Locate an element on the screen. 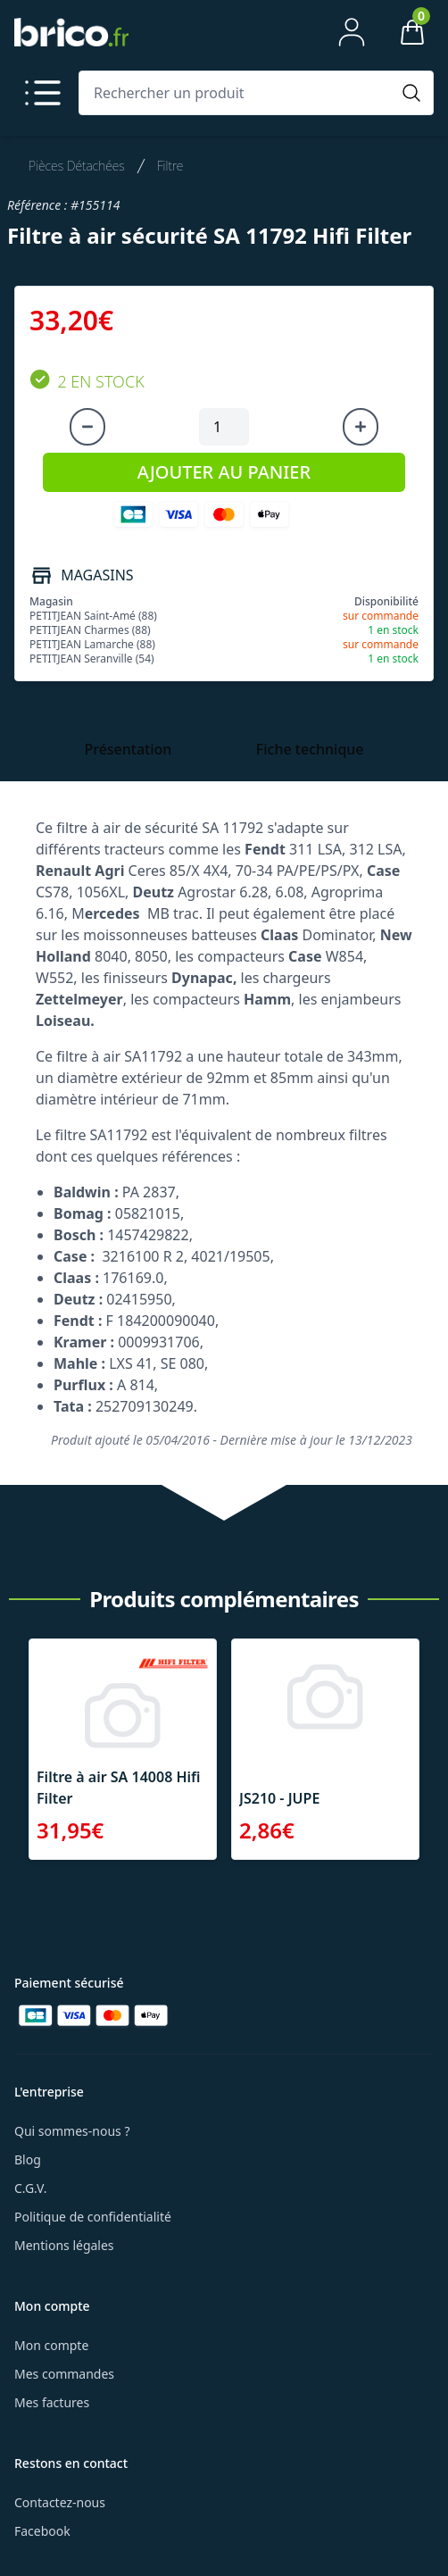 Image resolution: width=448 pixels, height=2576 pixels. Mes factures is located at coordinates (51, 2402).